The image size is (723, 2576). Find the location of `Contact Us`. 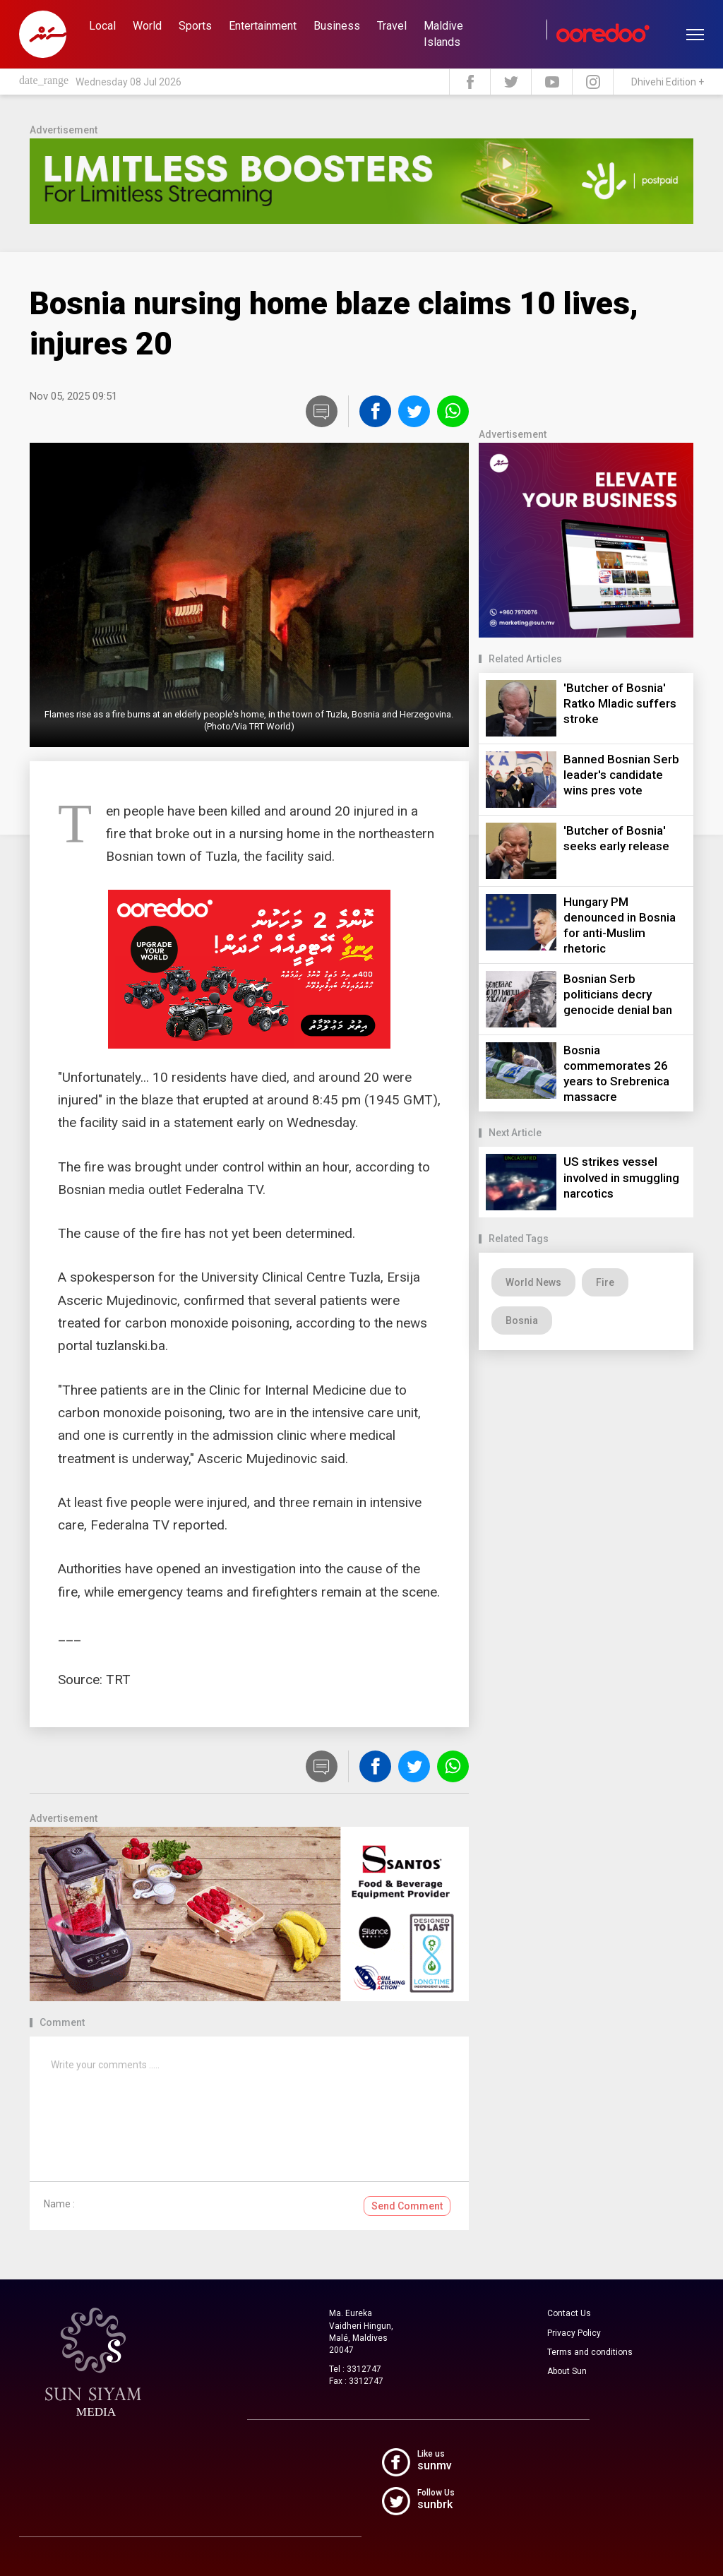

Contact Us is located at coordinates (569, 2313).